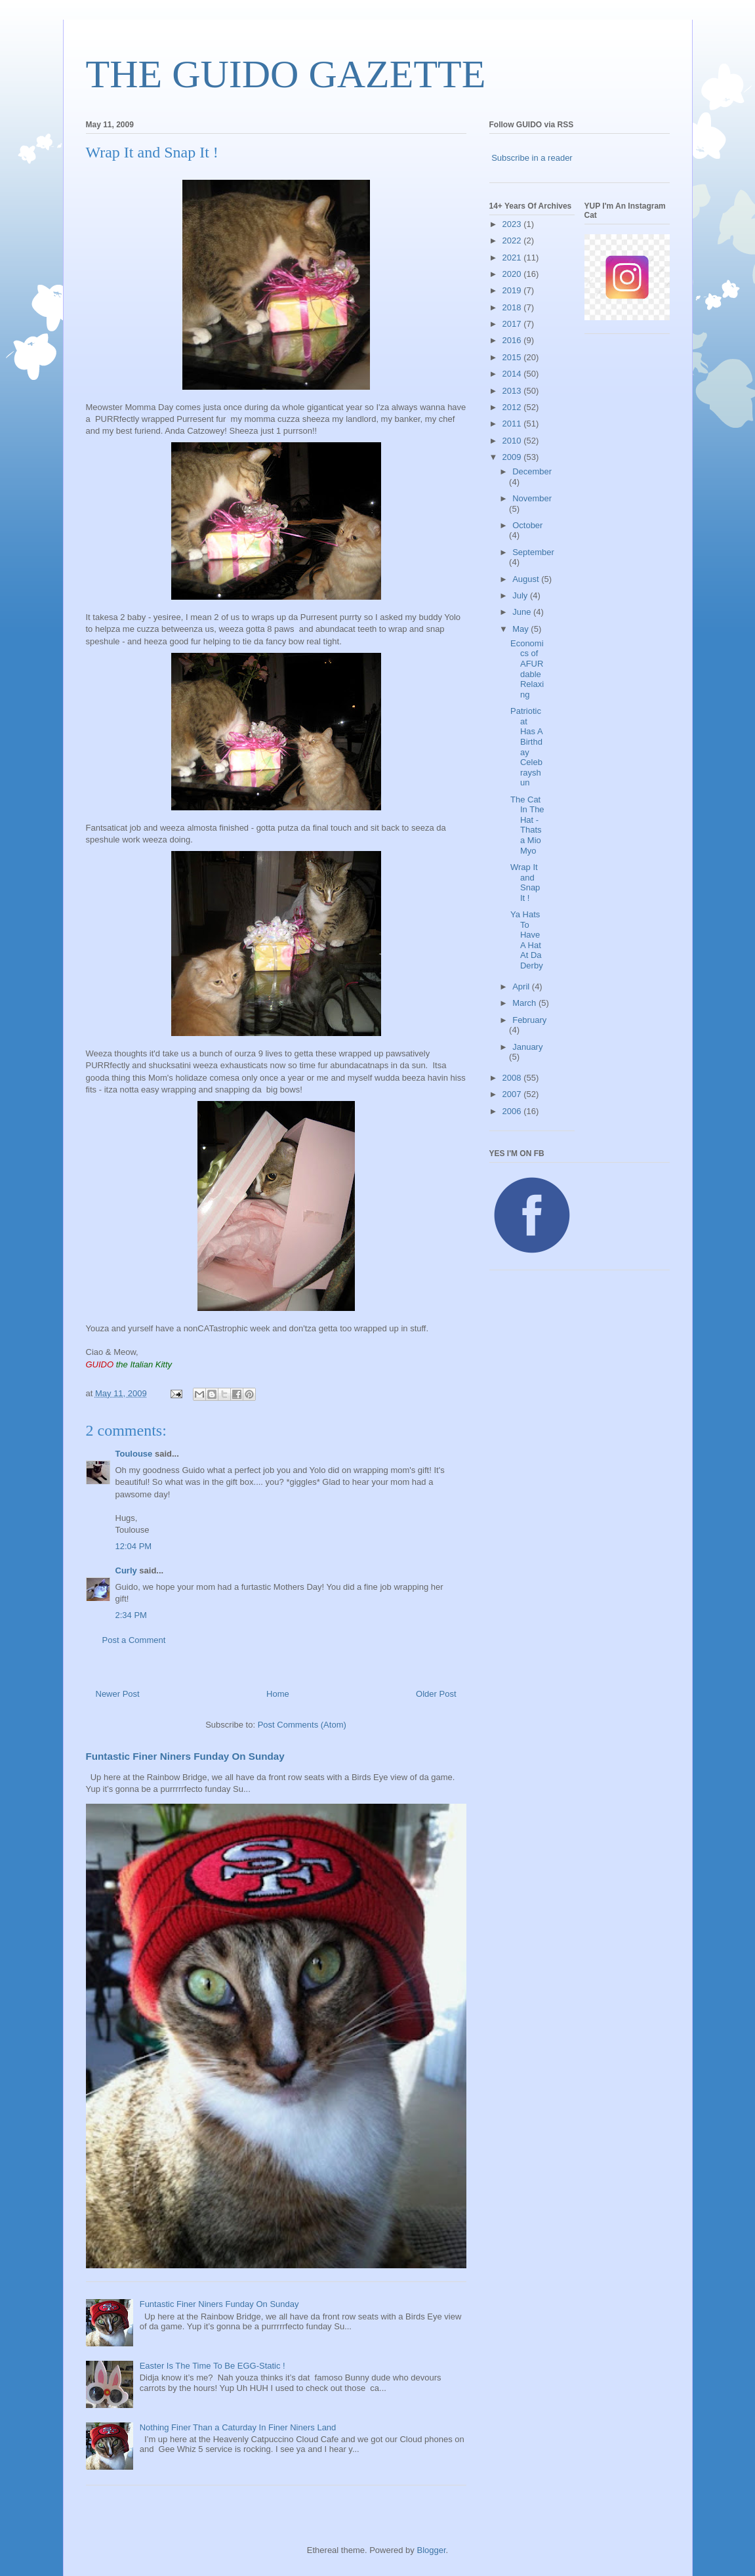  Describe the element at coordinates (513, 1078) in the screenshot. I see `2008` at that location.